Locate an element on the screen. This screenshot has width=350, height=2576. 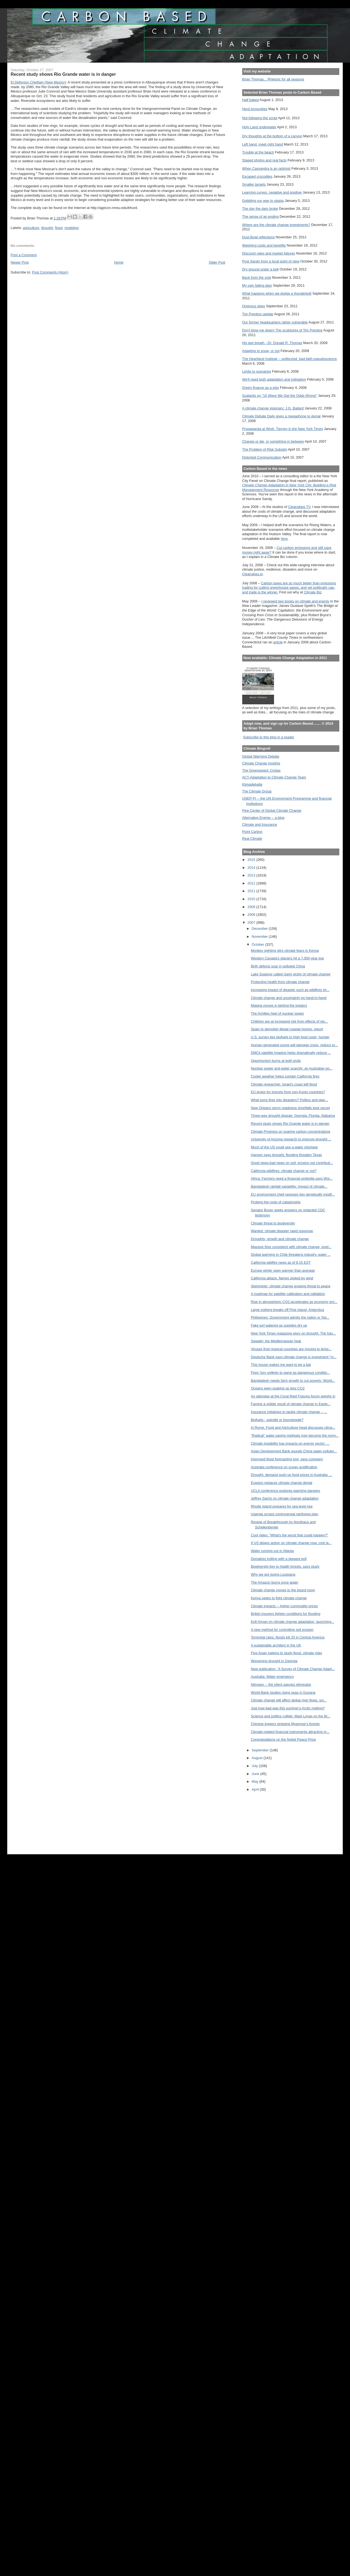
May is located at coordinates (255, 1781).